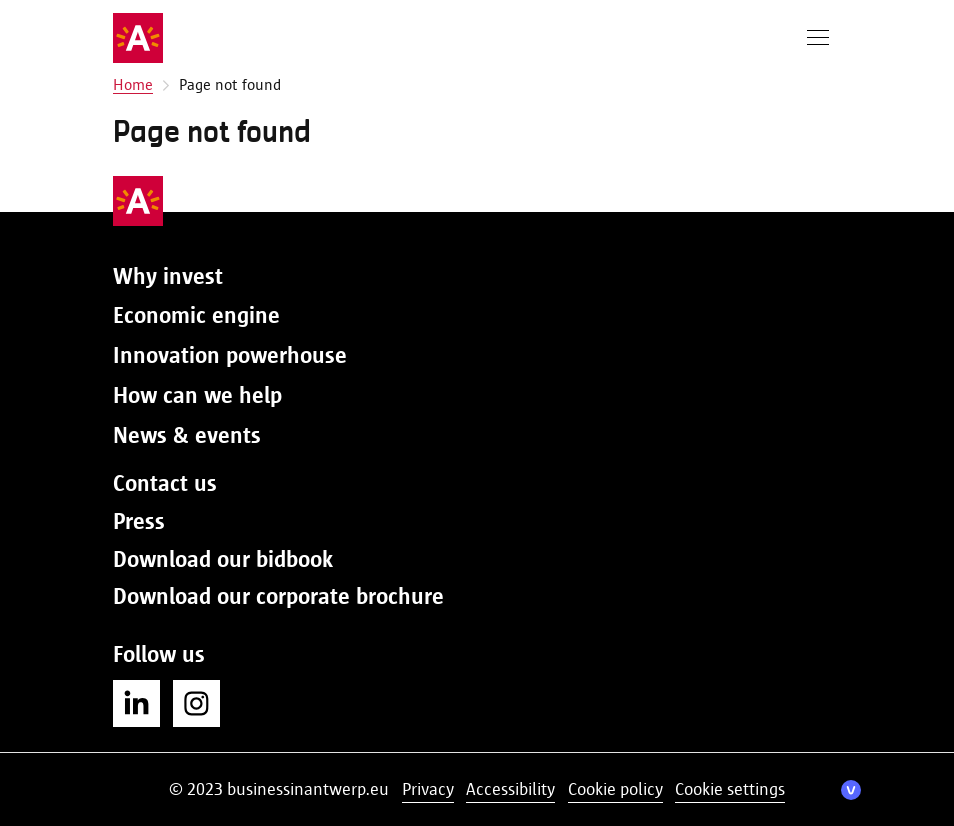 The height and width of the screenshot is (826, 954). I want to click on How can we help, so click(197, 395).